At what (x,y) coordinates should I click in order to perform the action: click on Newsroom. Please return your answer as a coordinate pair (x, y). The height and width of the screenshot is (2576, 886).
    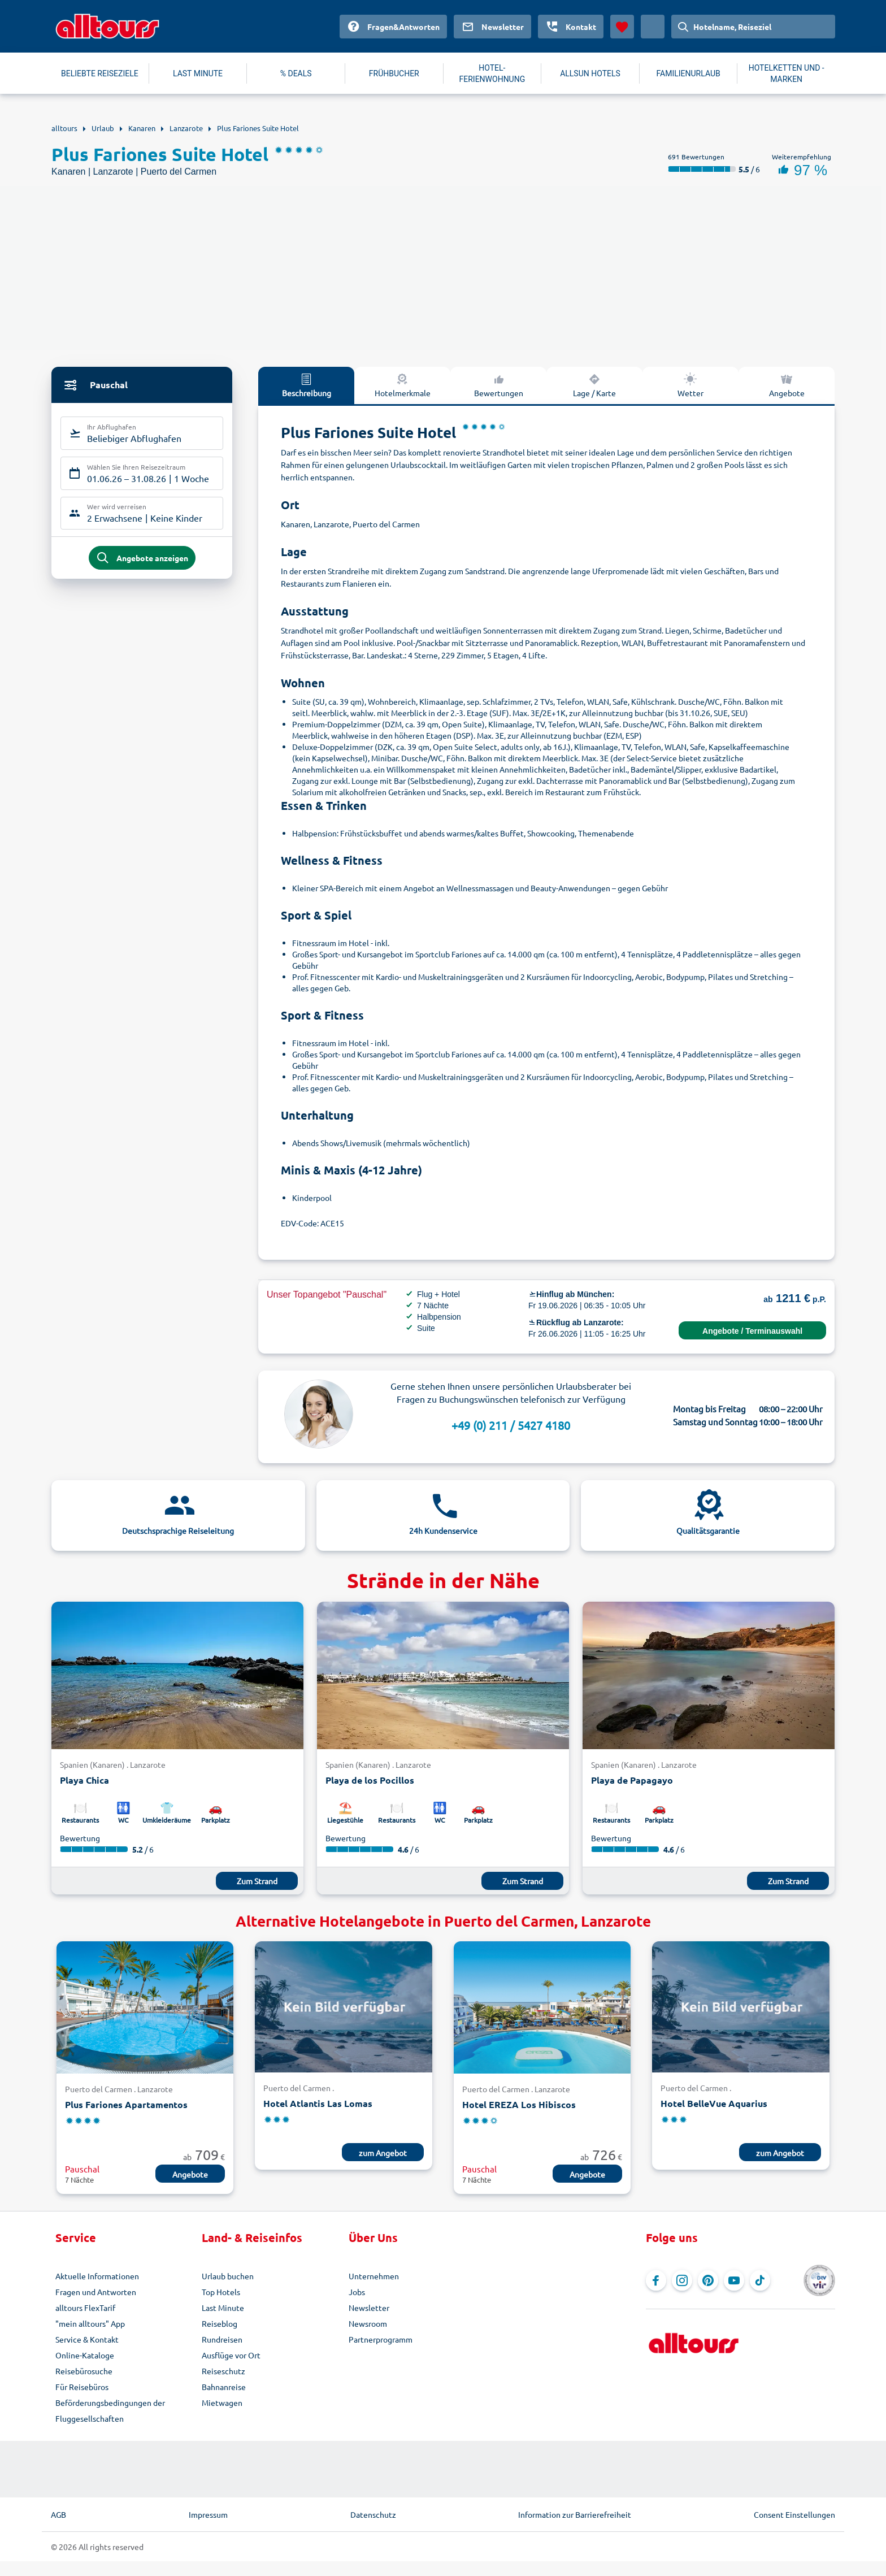
    Looking at the image, I should click on (368, 2323).